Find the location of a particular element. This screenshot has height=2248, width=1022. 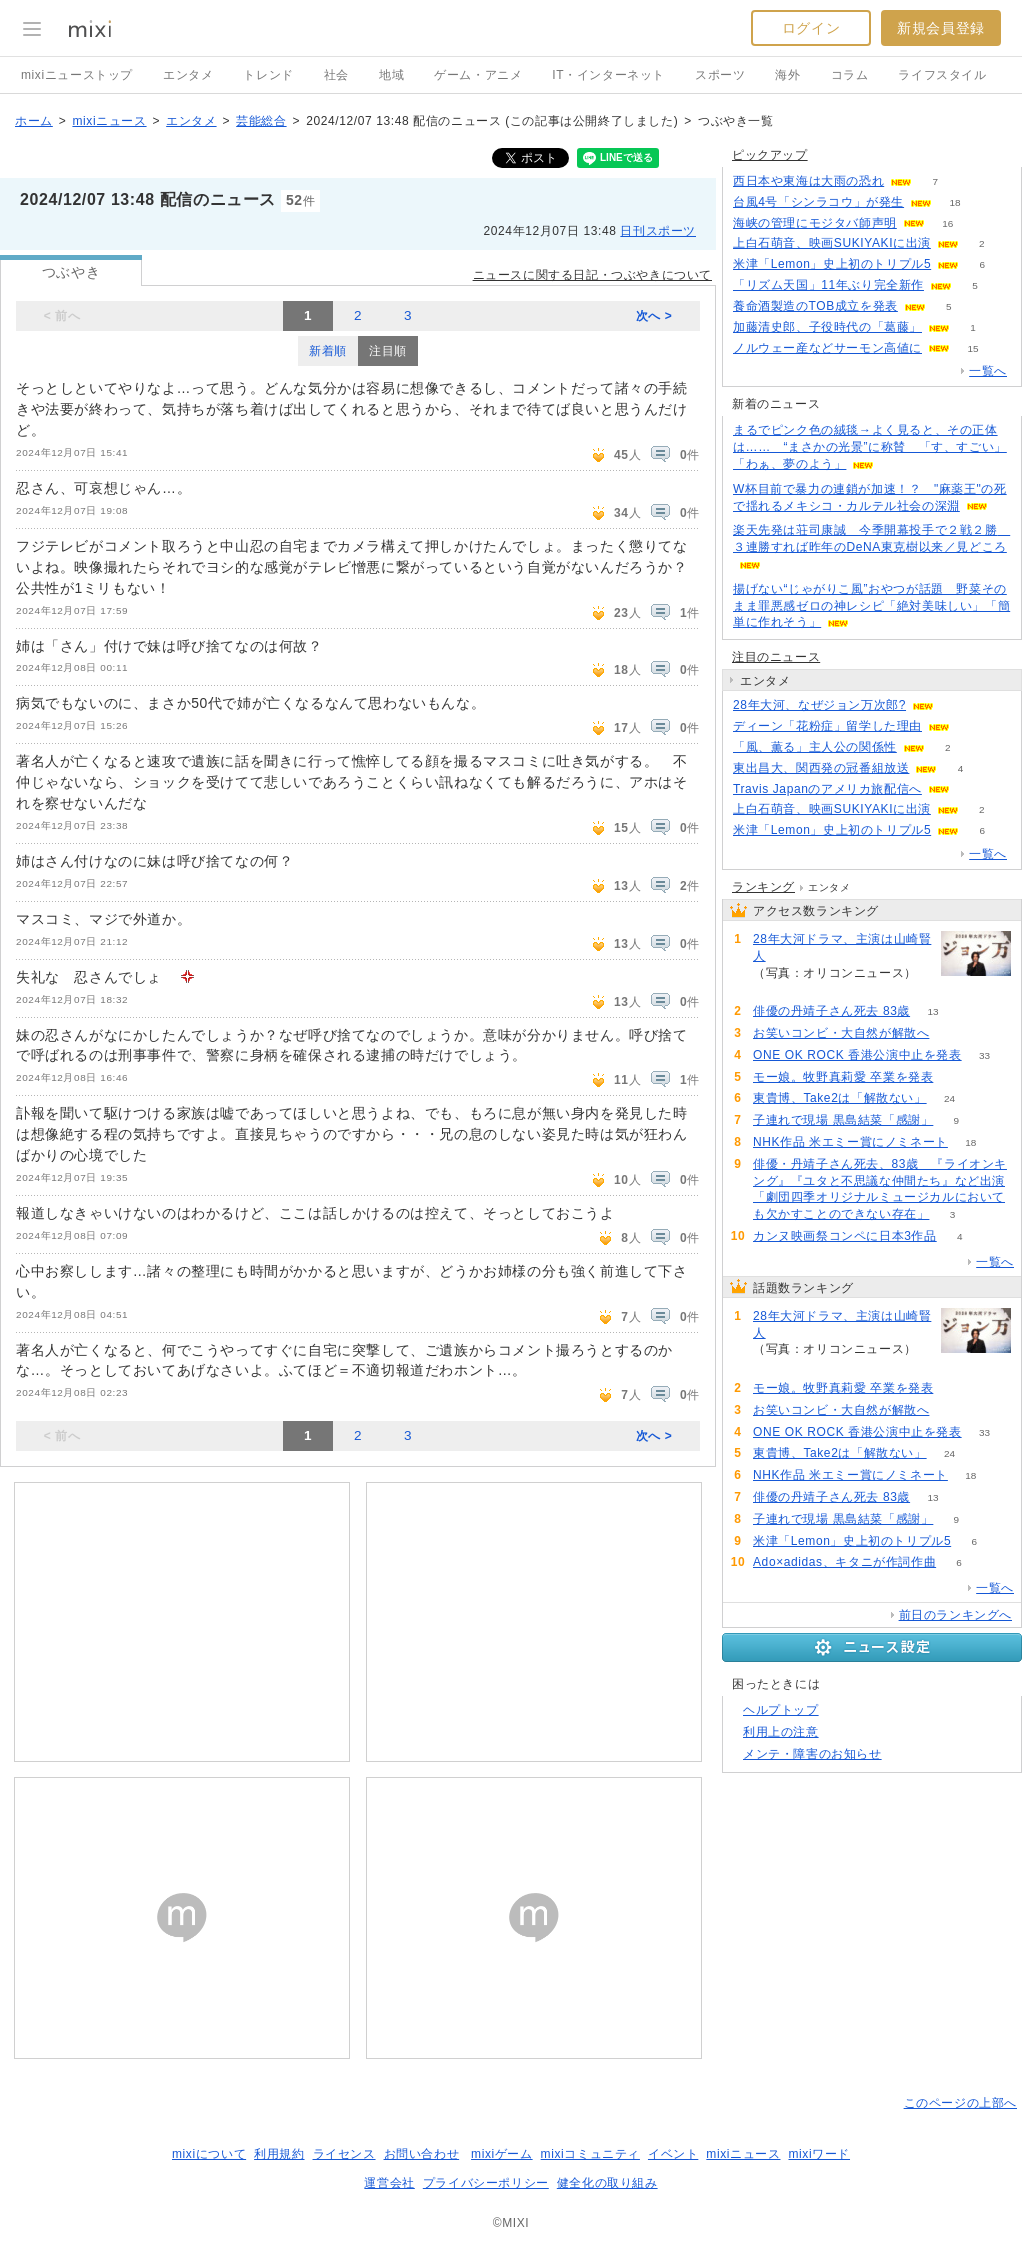

mixiについて is located at coordinates (209, 2154).